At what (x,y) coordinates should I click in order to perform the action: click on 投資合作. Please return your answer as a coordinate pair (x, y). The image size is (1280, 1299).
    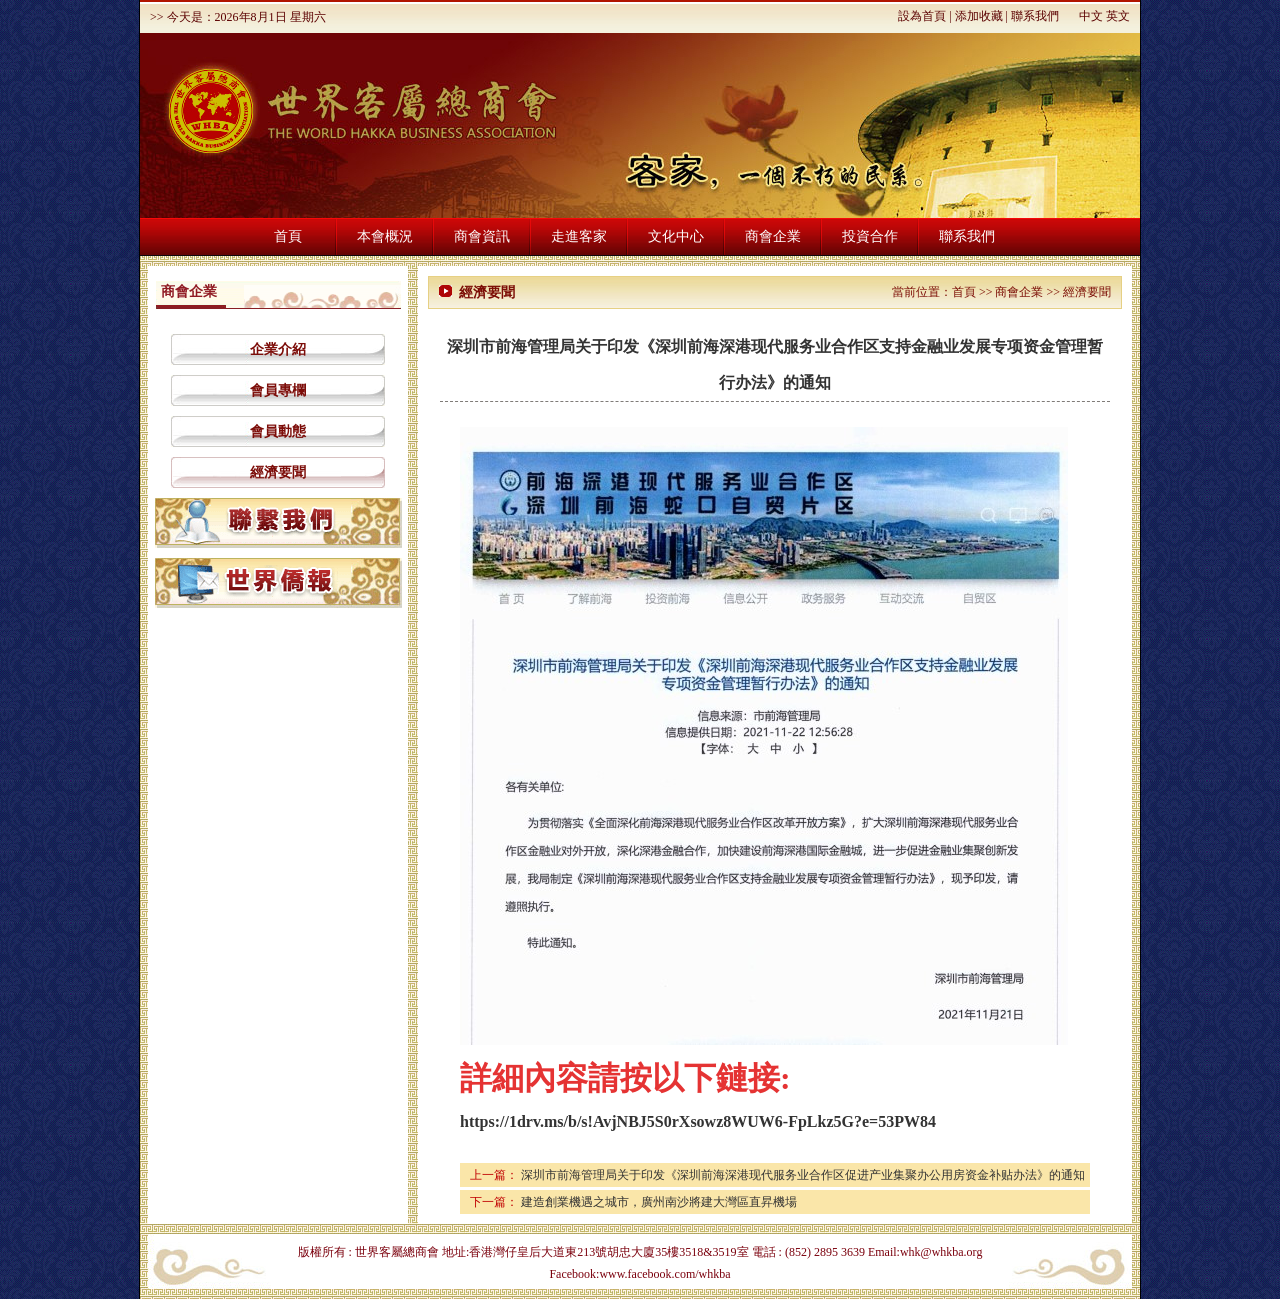
    Looking at the image, I should click on (870, 236).